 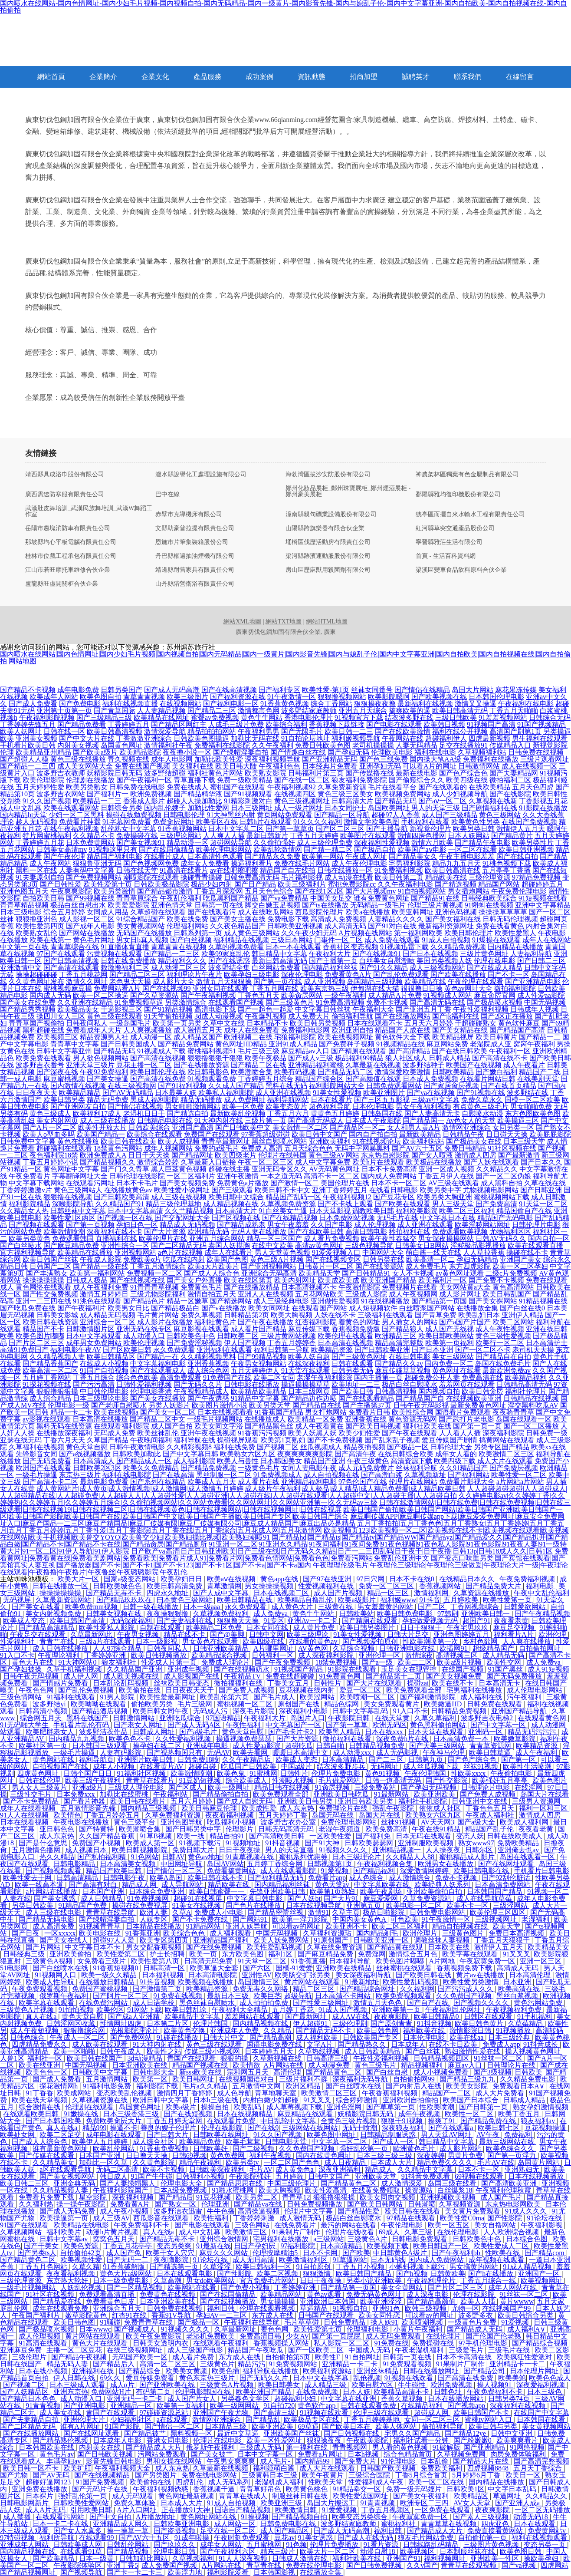 I want to click on 成人A片无码, so click(x=46, y=2509).